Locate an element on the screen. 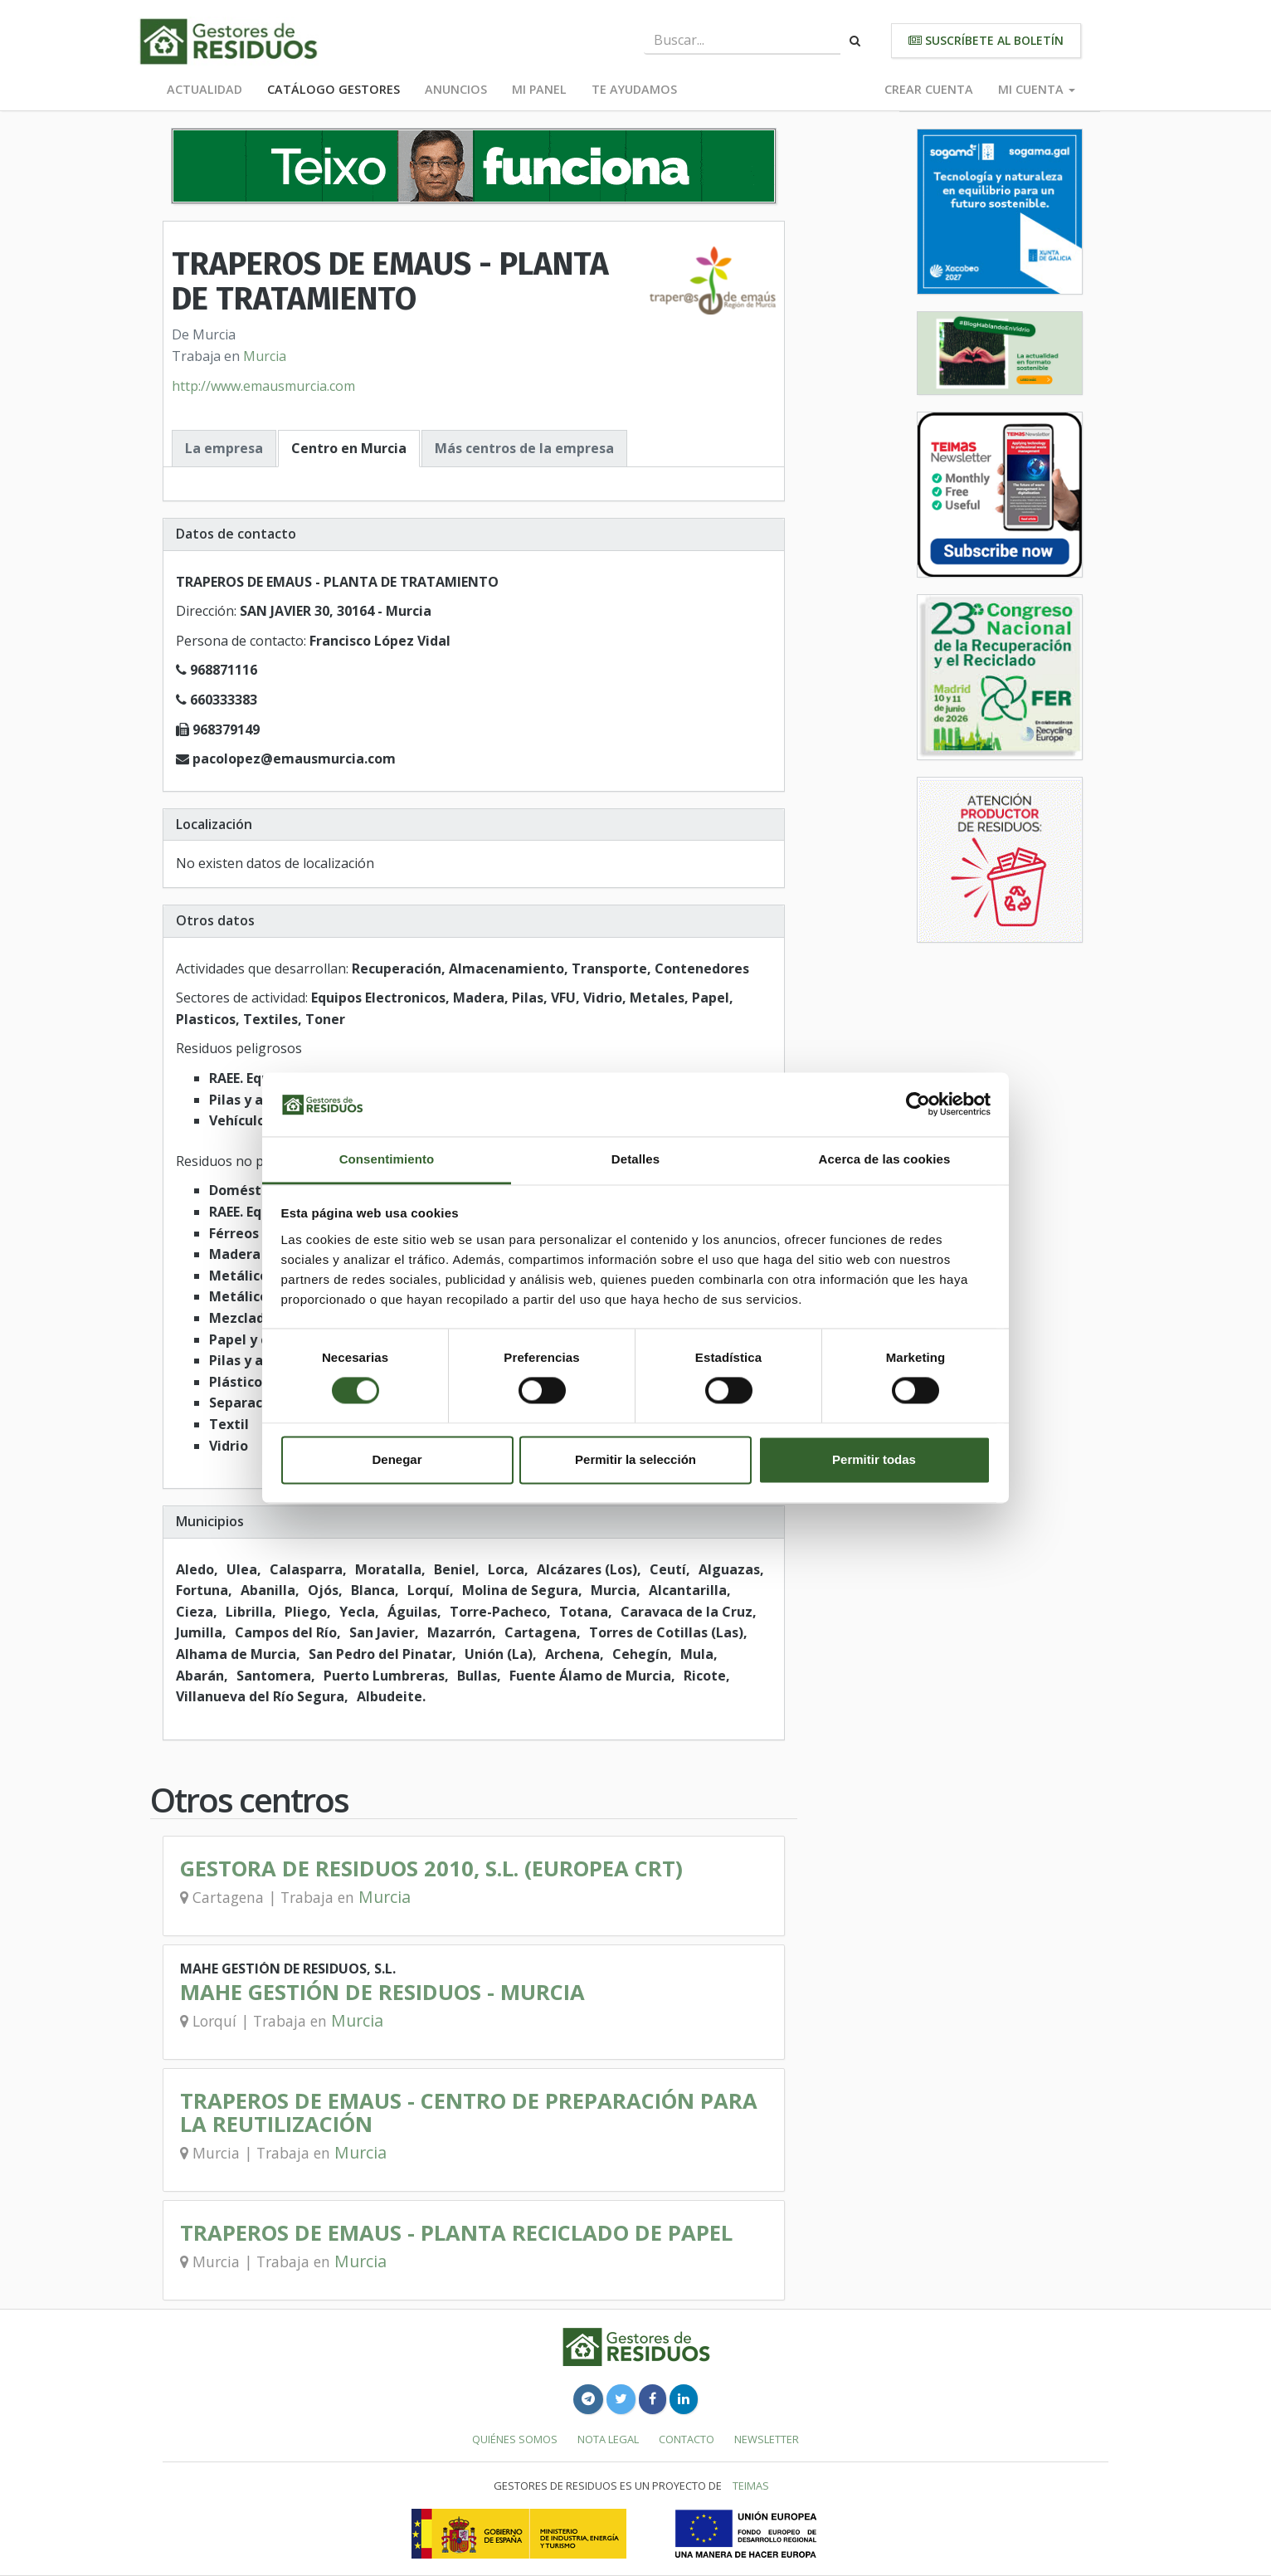 This screenshot has width=1271, height=2576. Permitir la selección is located at coordinates (635, 1459).